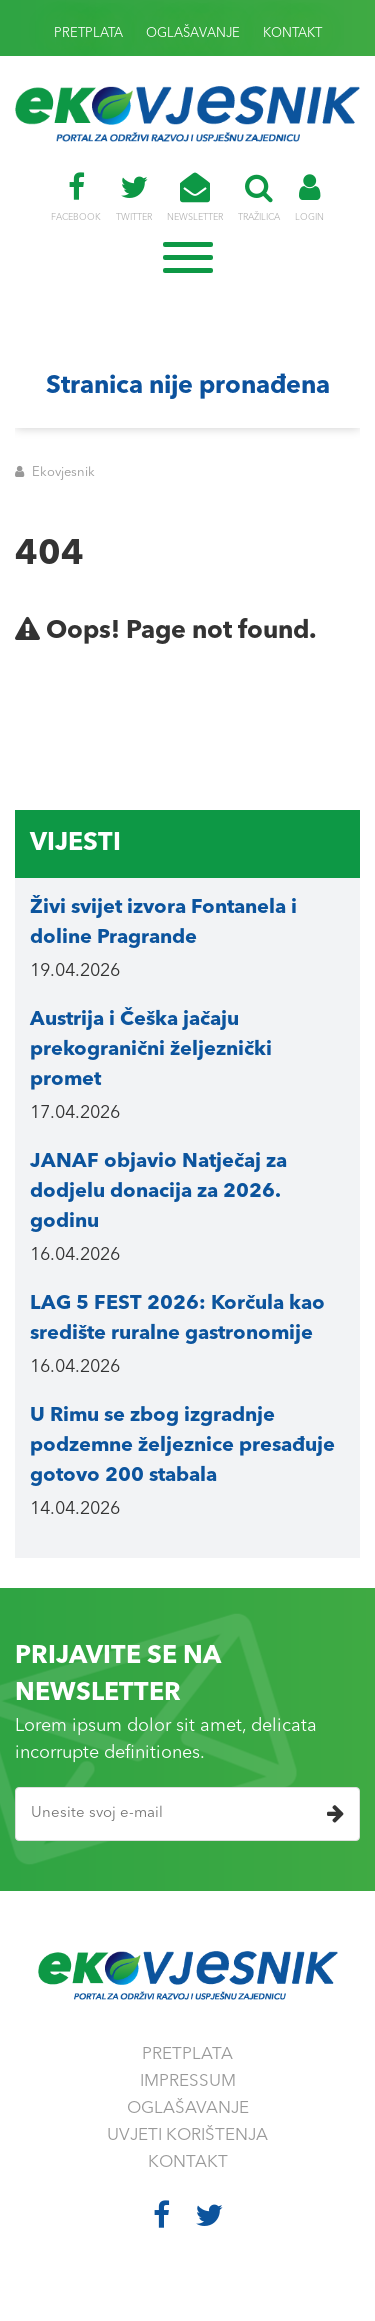 The image size is (375, 2321). Describe the element at coordinates (259, 197) in the screenshot. I see `TRAŽILICA` at that location.